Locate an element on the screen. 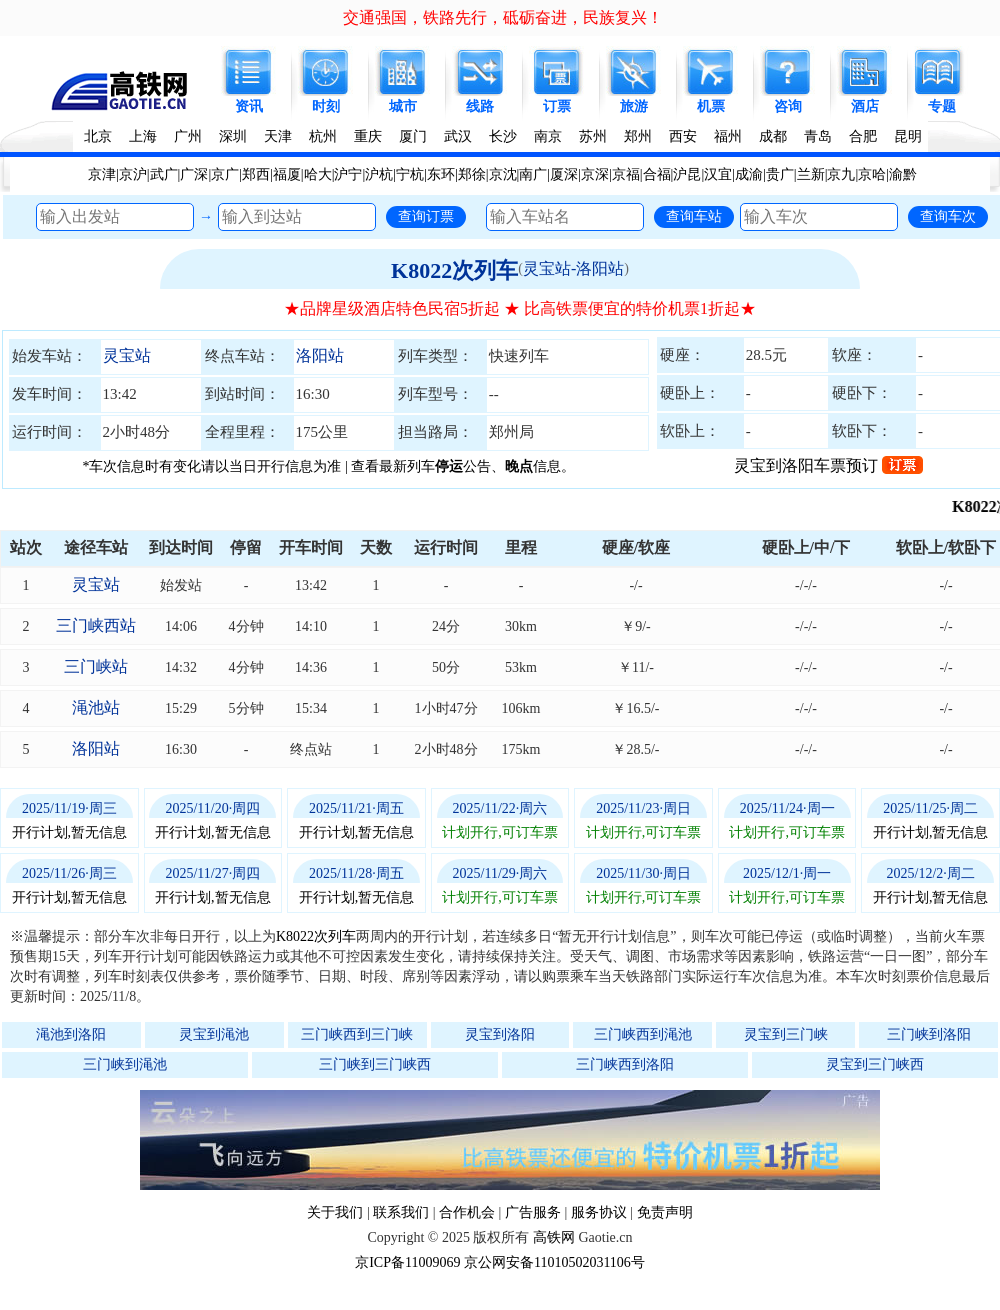 The height and width of the screenshot is (1310, 1000). 深圳 is located at coordinates (233, 136).